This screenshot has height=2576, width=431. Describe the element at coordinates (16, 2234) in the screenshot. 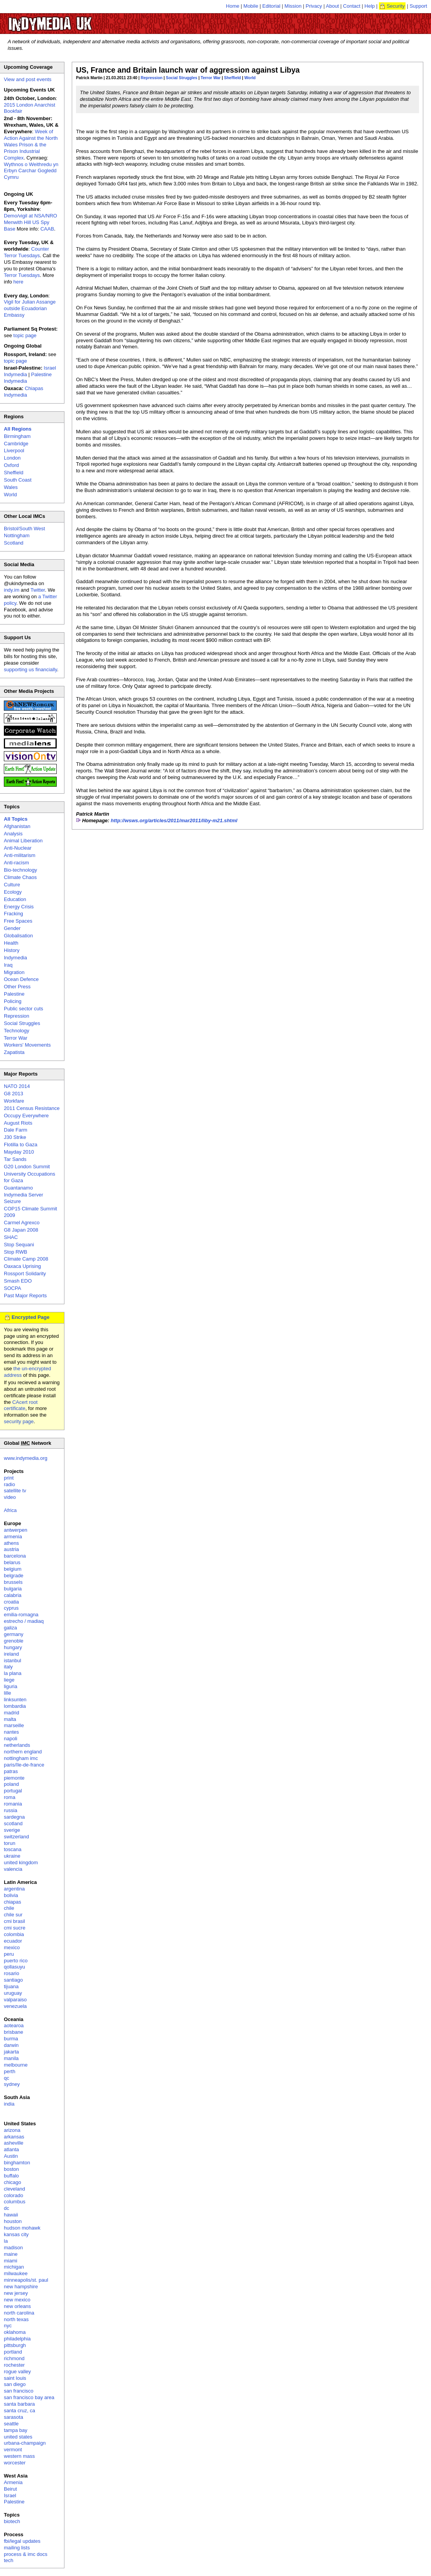

I see `kansas city` at that location.